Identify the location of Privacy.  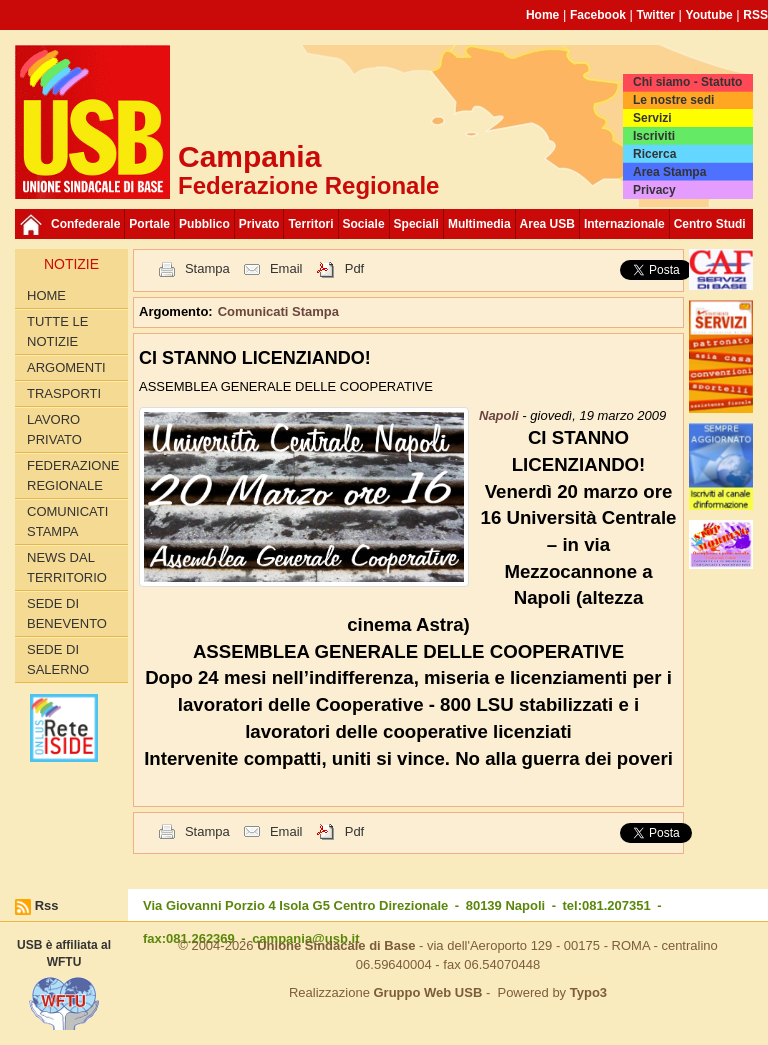
(654, 190).